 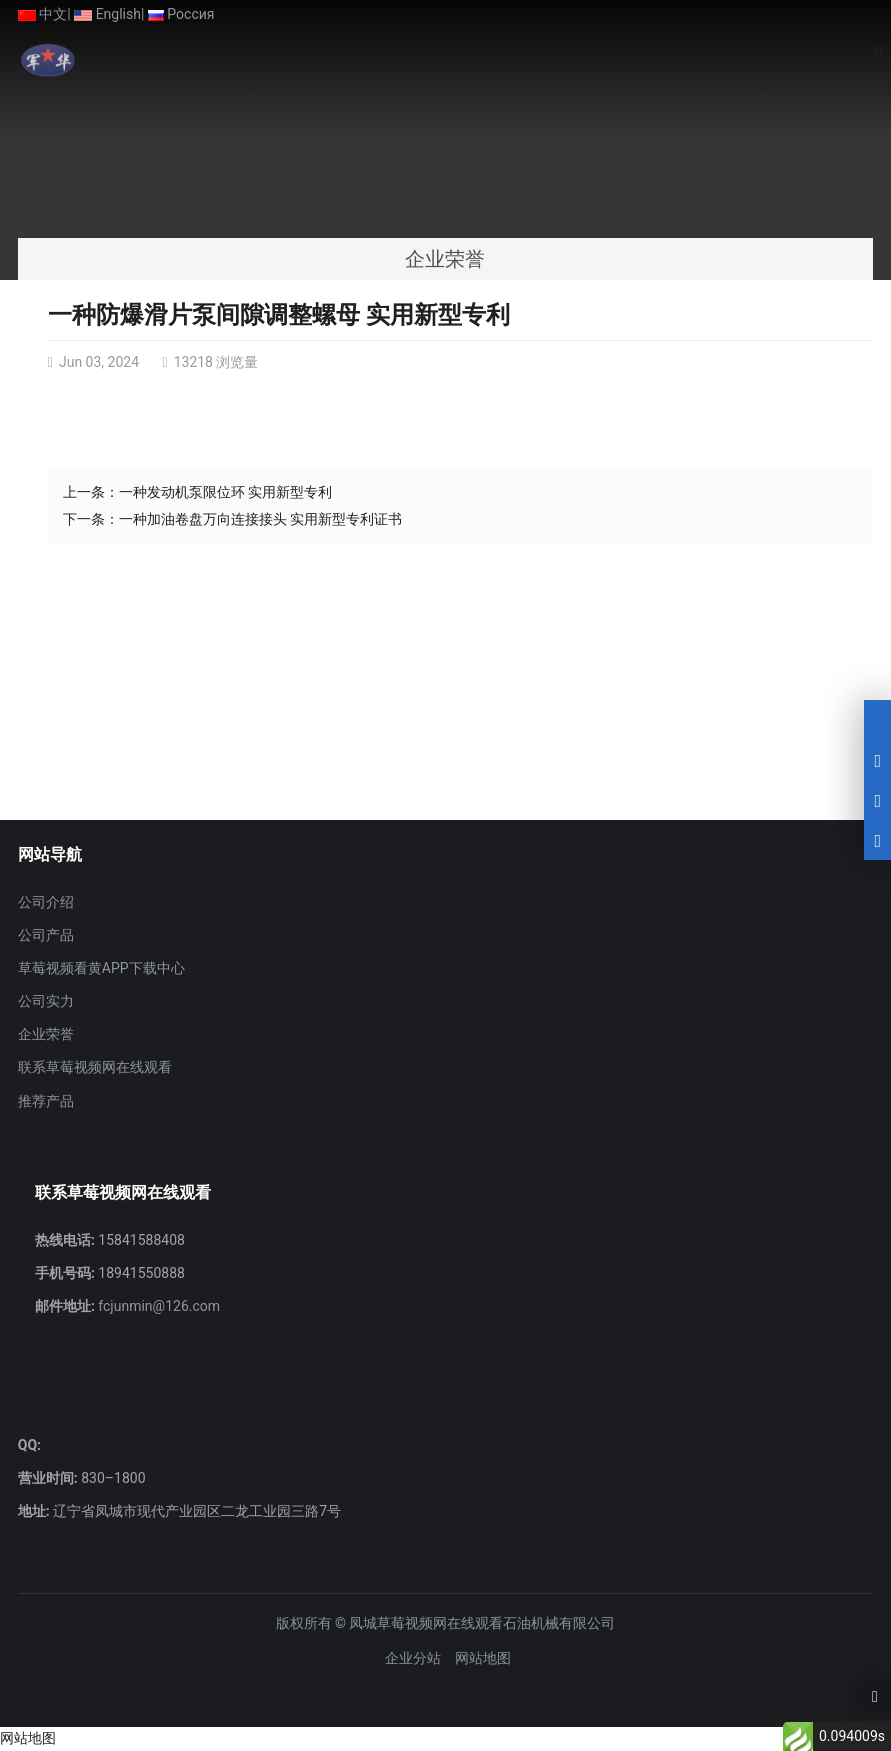 What do you see at coordinates (46, 902) in the screenshot?
I see `公司介绍` at bounding box center [46, 902].